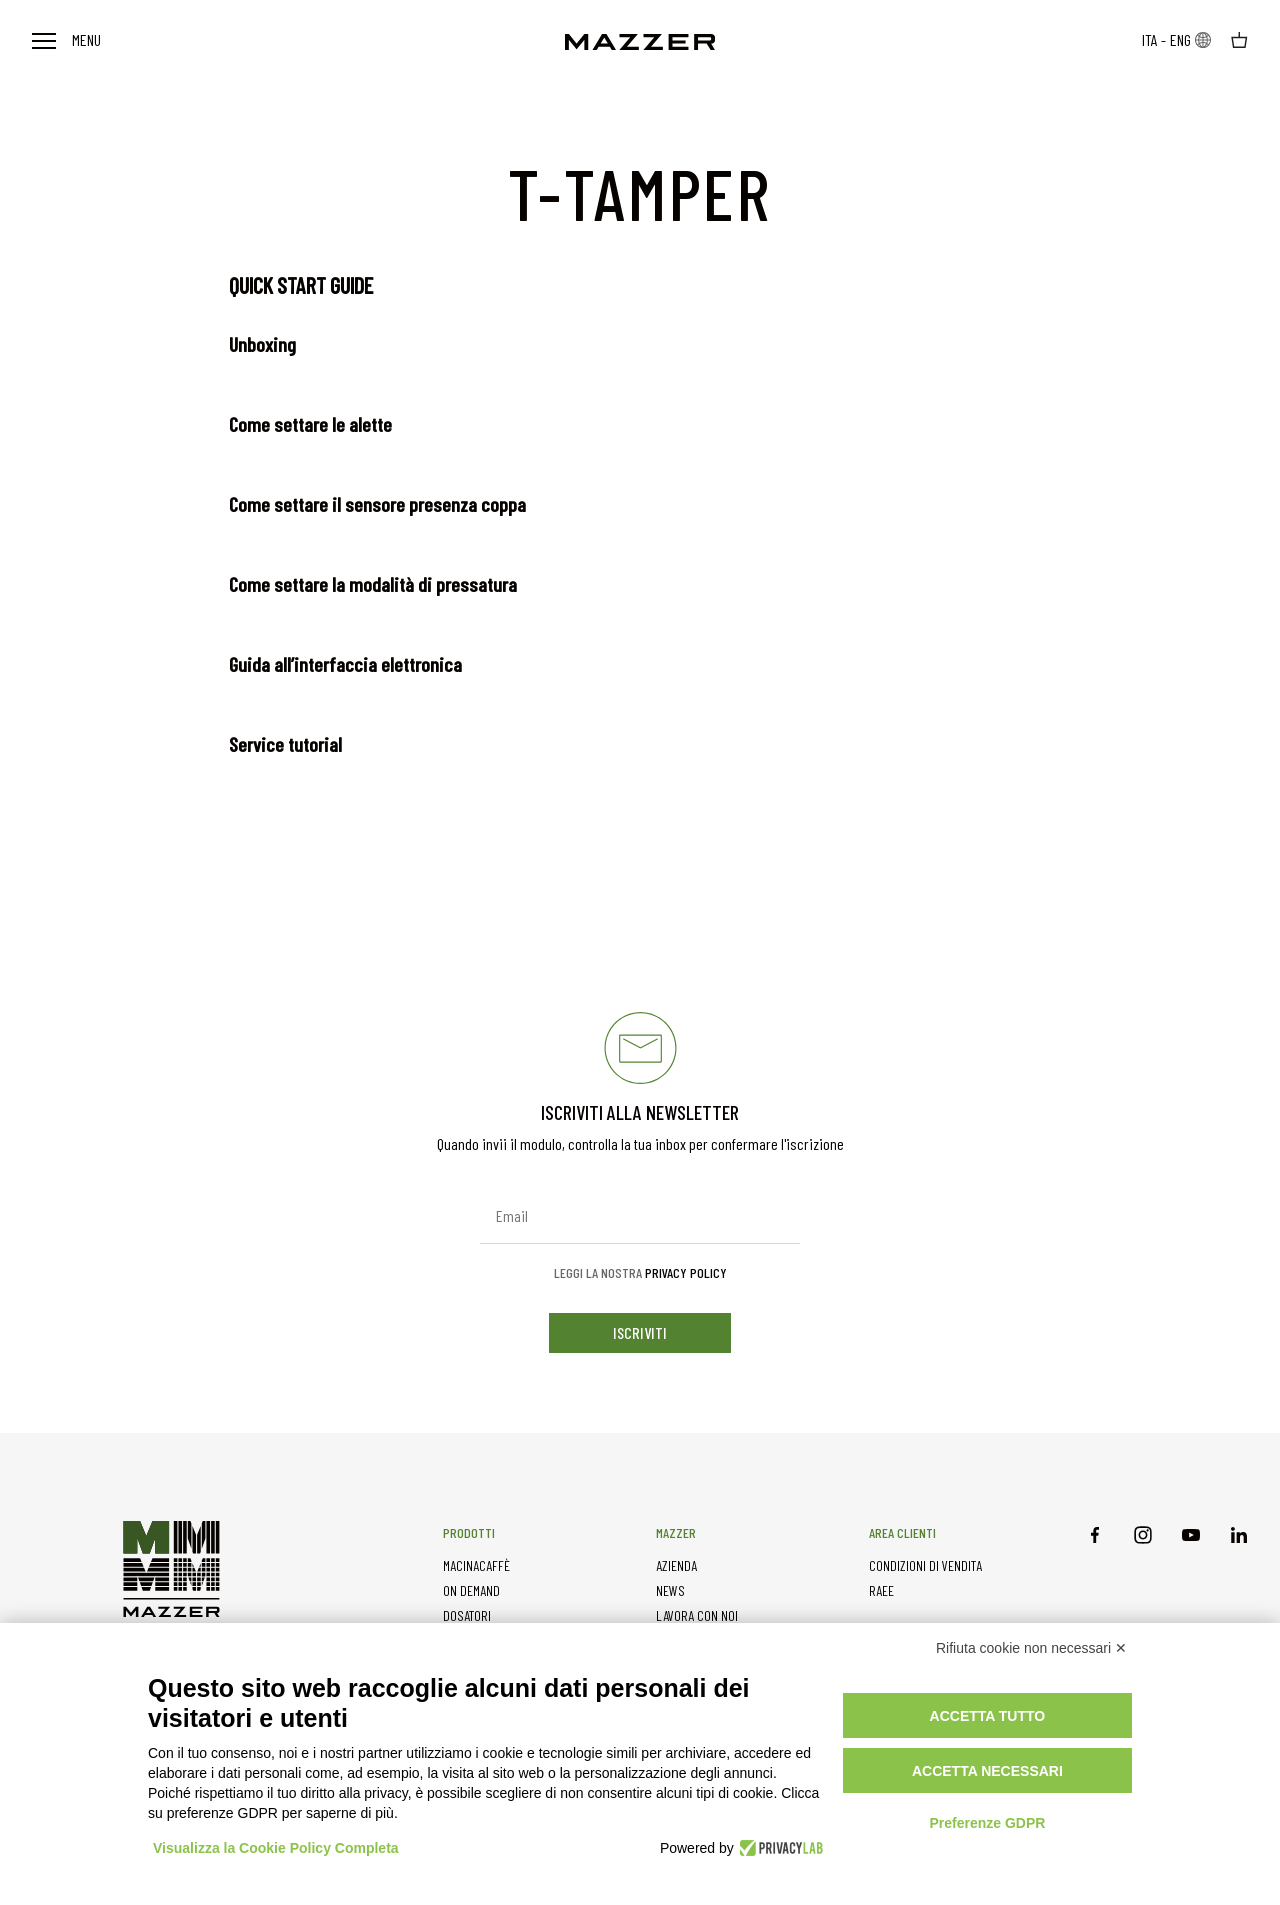  Describe the element at coordinates (476, 1565) in the screenshot. I see `MACINACAFFÈ` at that location.